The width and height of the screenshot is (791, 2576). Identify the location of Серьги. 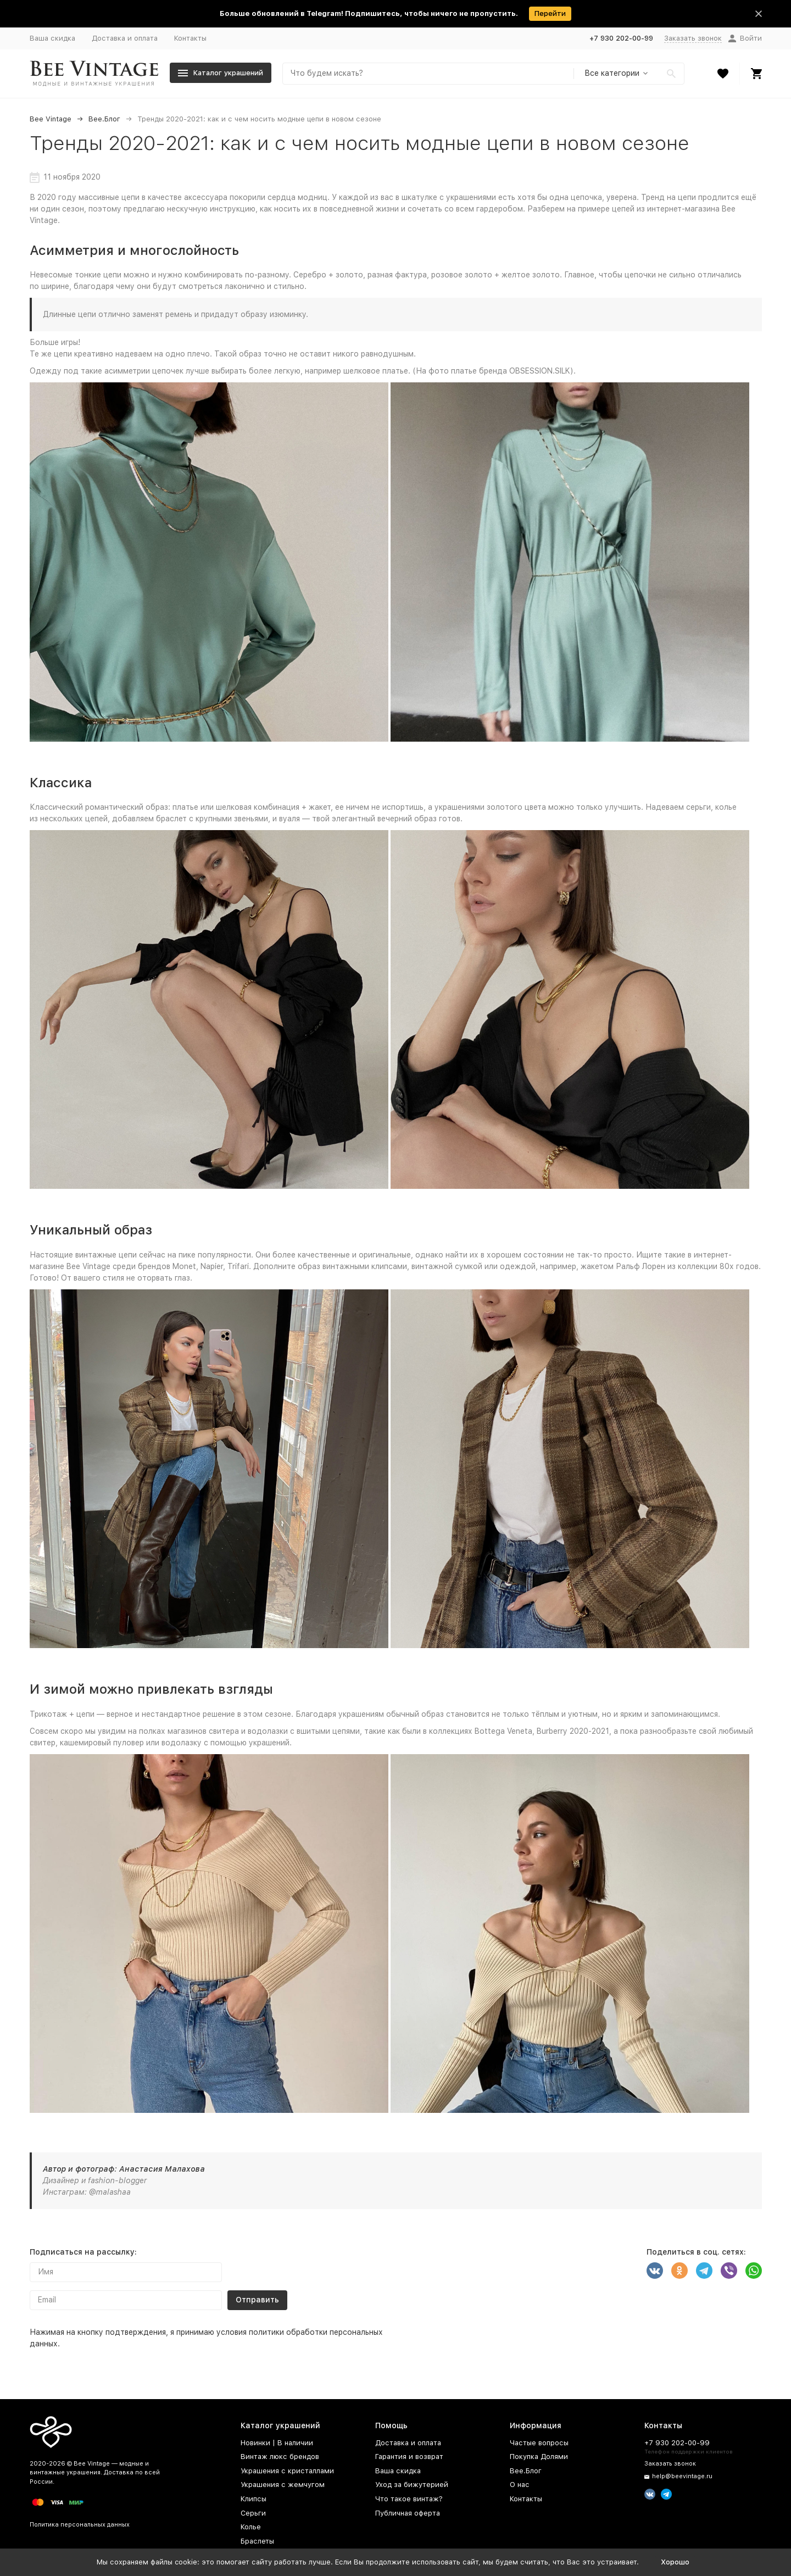
(253, 2513).